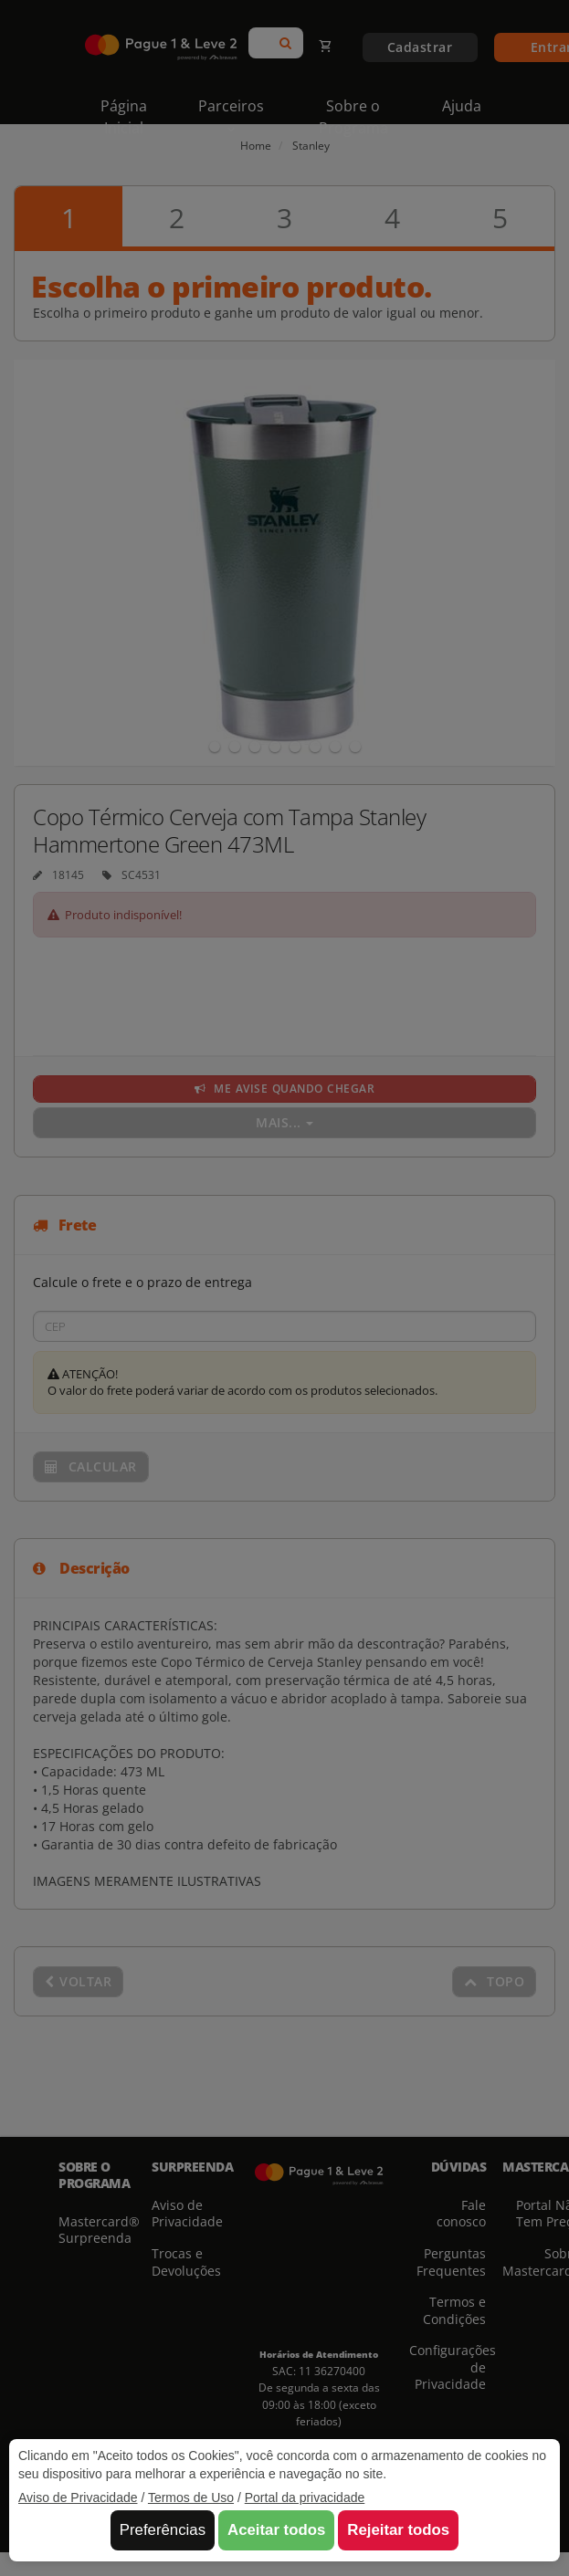  Describe the element at coordinates (162, 2530) in the screenshot. I see `Preferências` at that location.